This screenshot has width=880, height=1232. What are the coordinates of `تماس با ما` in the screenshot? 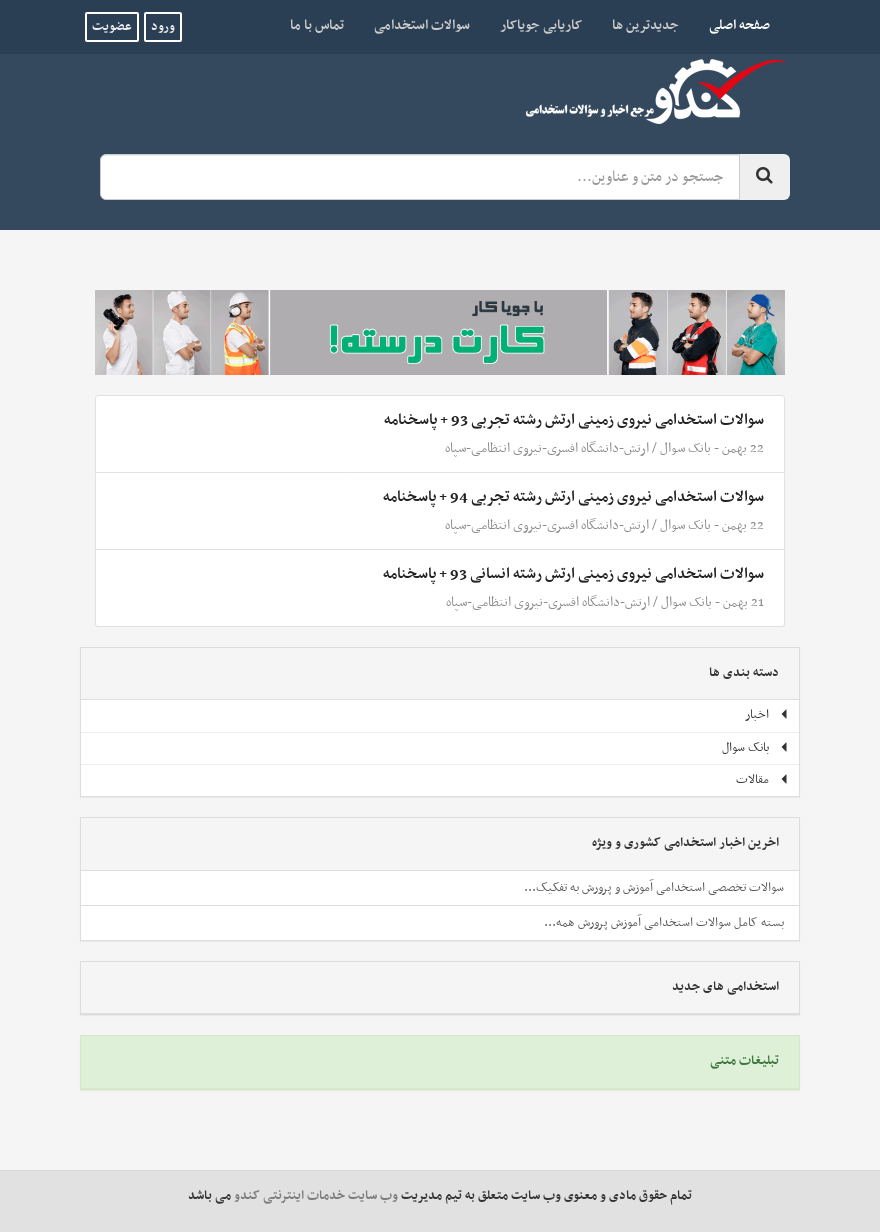 It's located at (317, 25).